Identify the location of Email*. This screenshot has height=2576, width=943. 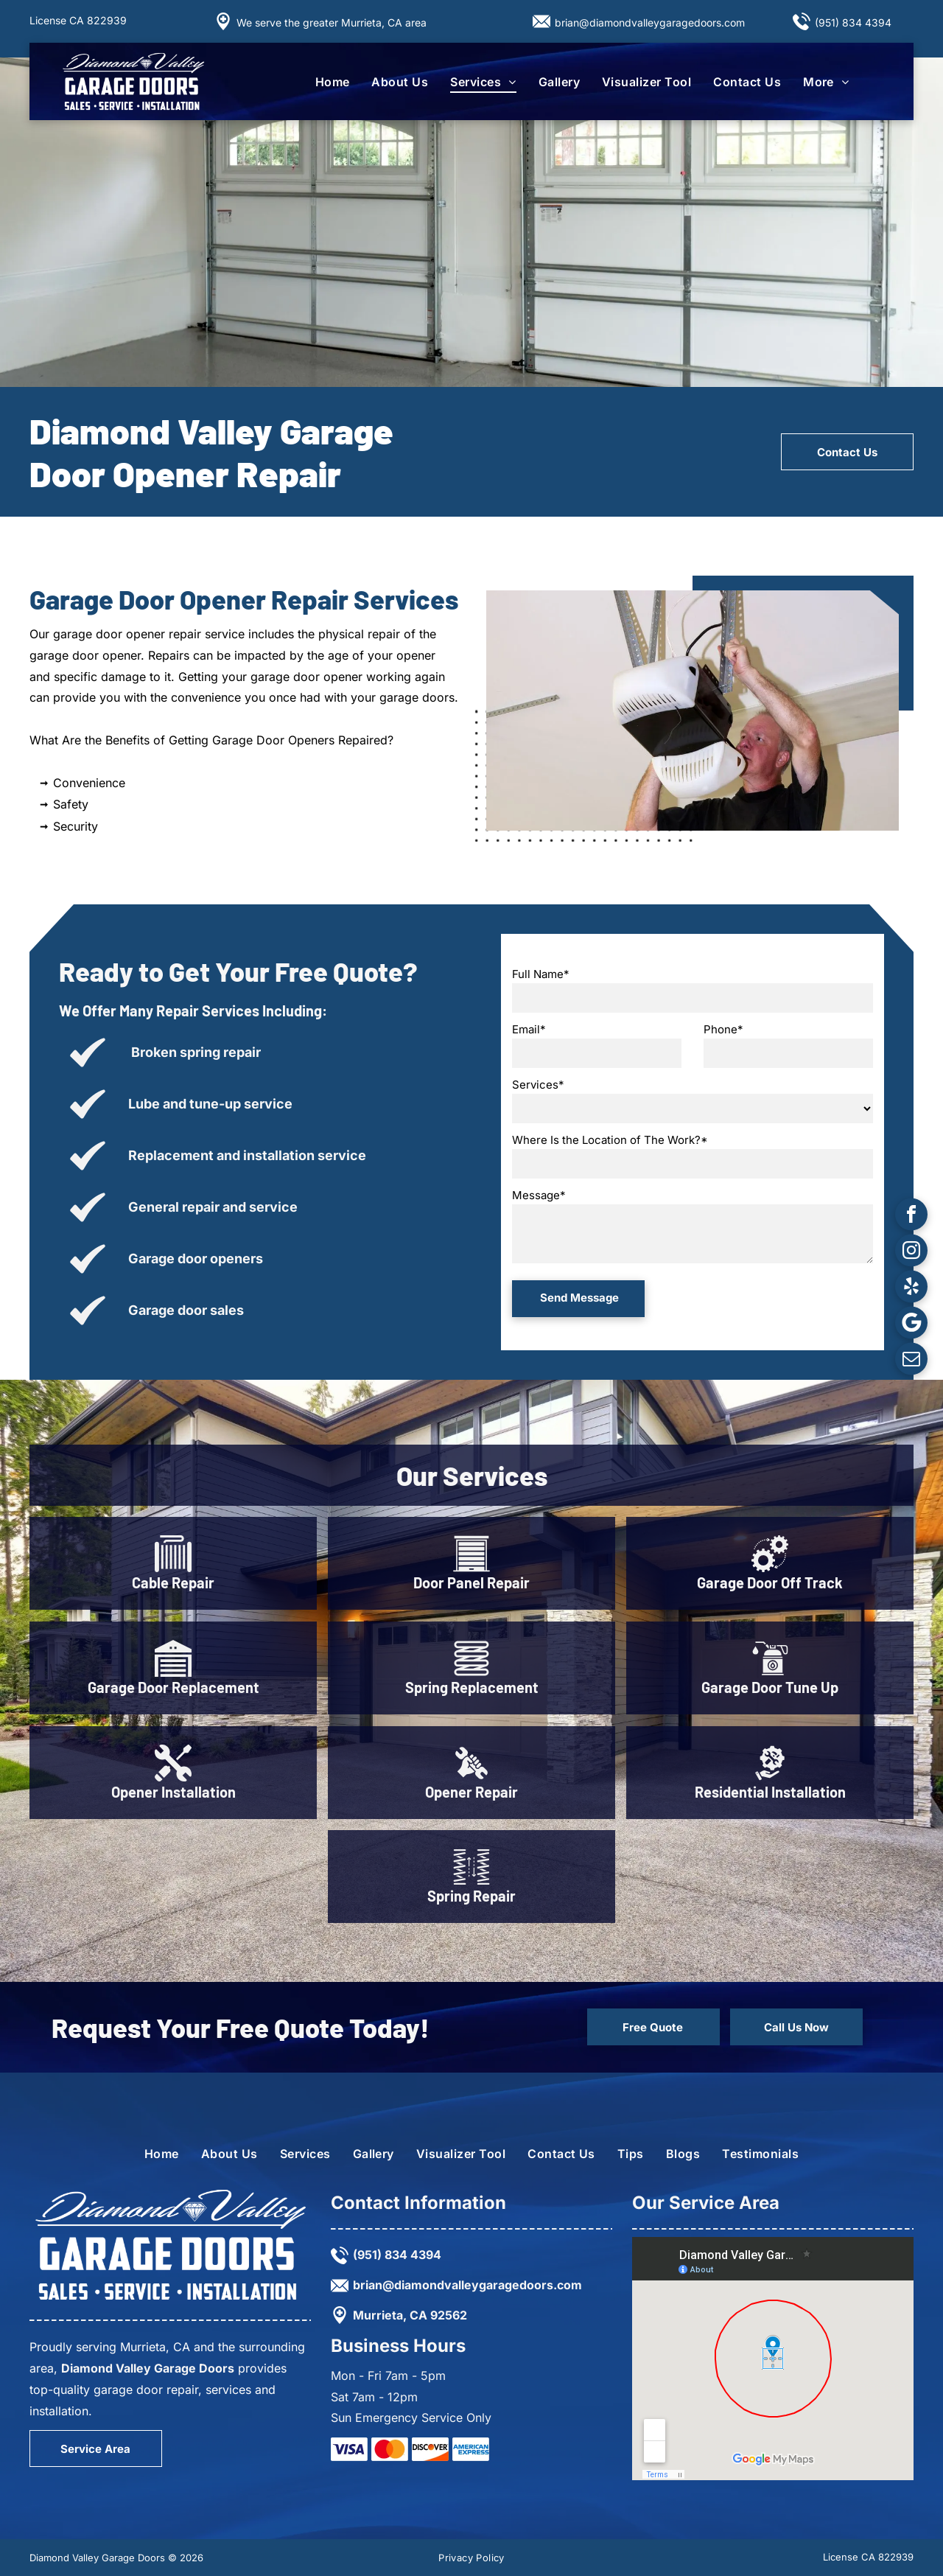
(529, 1029).